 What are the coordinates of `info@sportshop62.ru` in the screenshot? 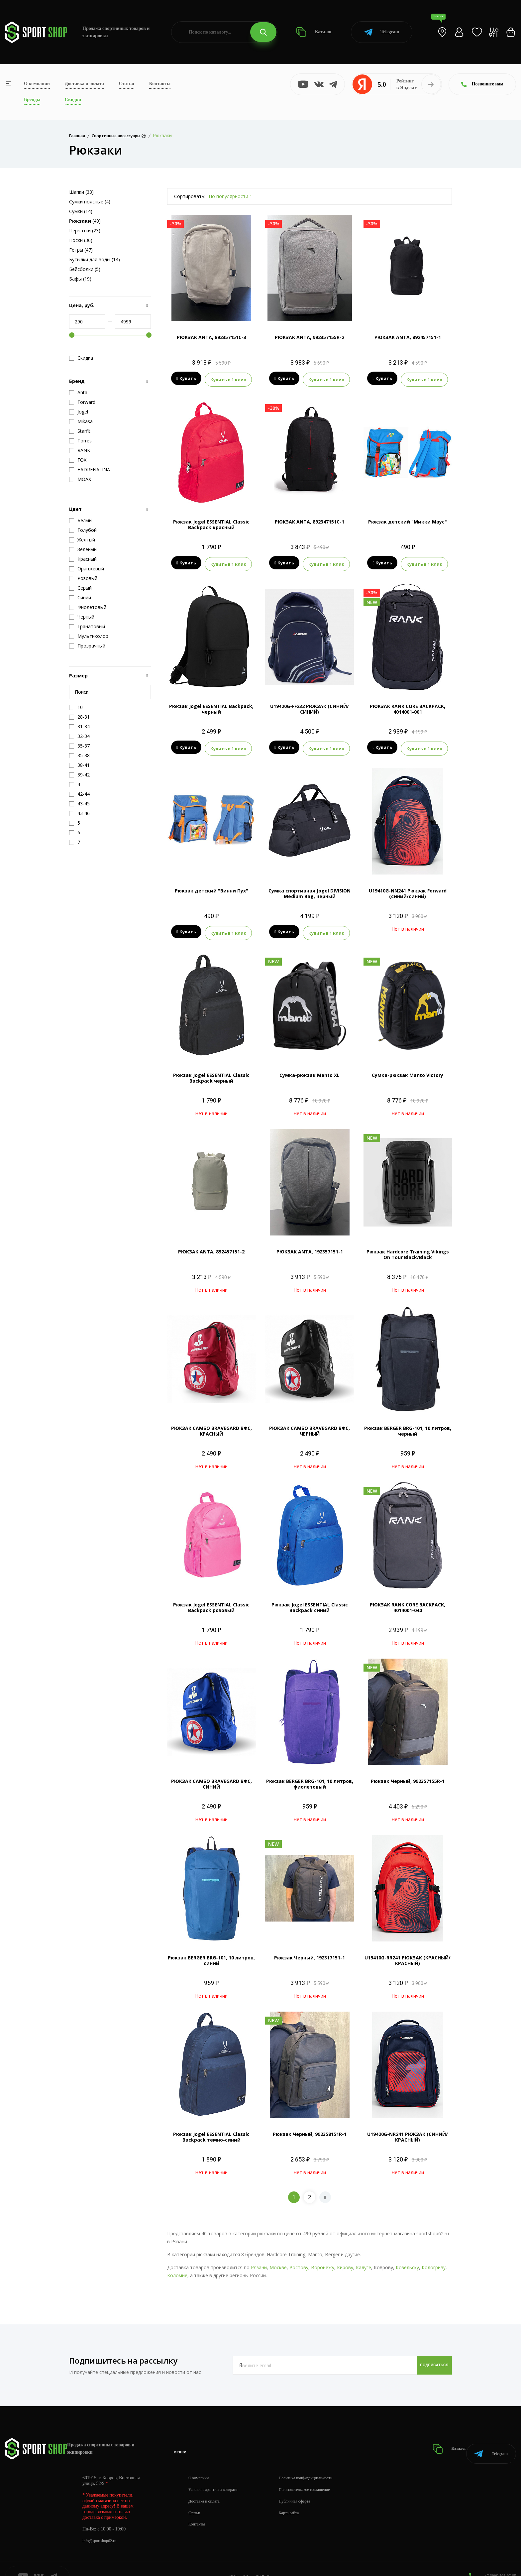 It's located at (102, 2524).